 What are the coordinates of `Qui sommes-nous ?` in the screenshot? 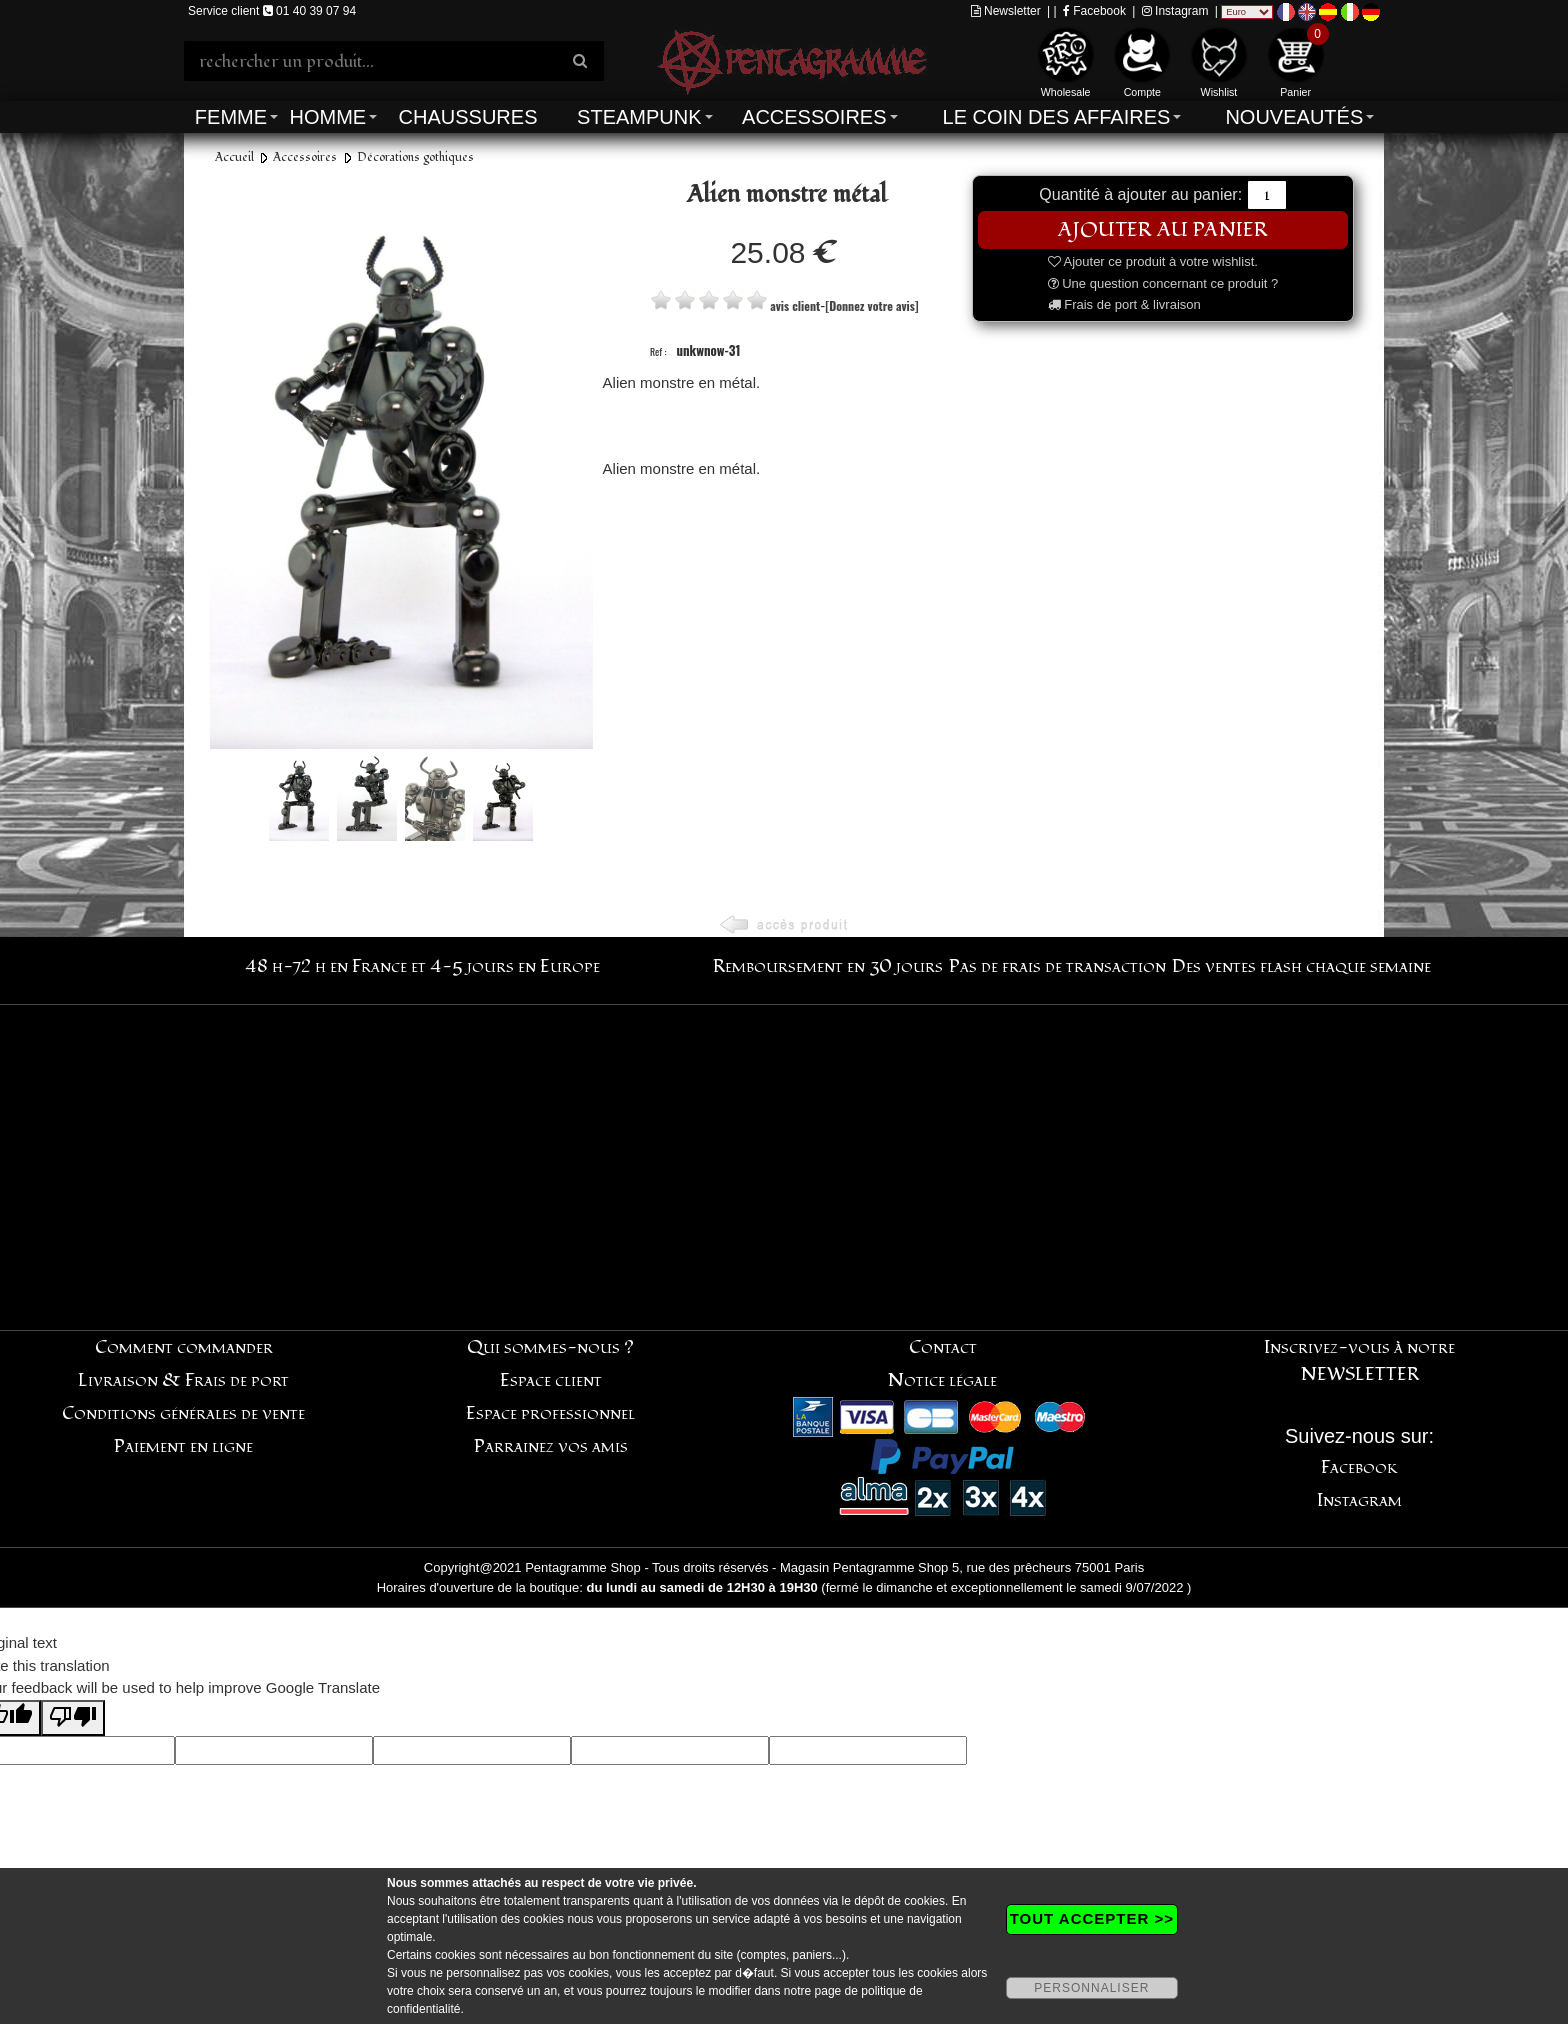 It's located at (550, 1347).